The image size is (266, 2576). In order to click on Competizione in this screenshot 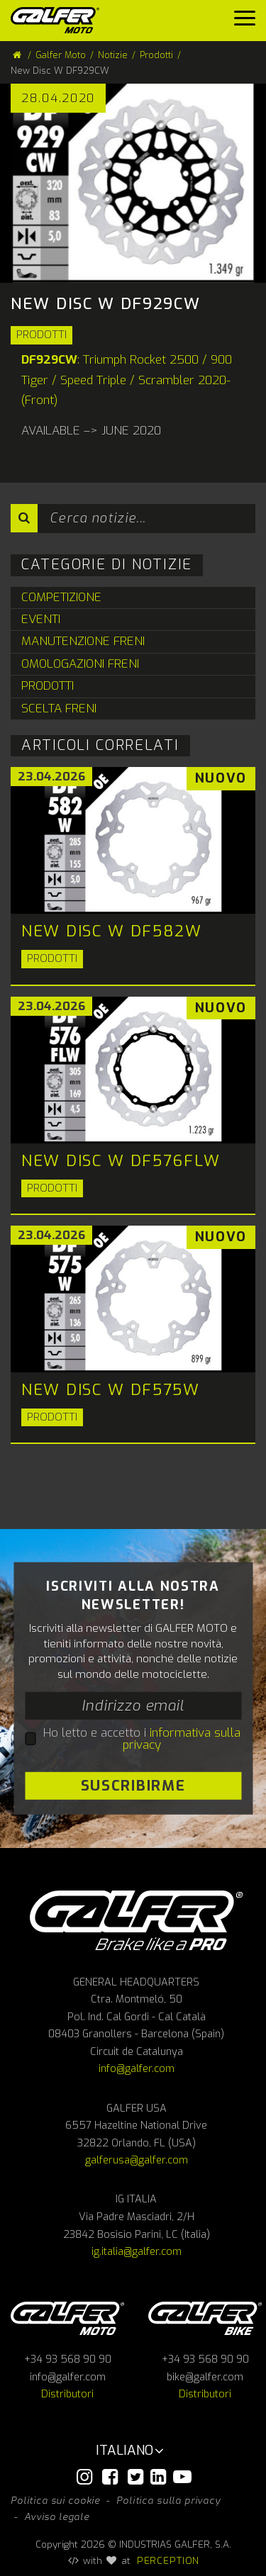, I will do `click(61, 597)`.